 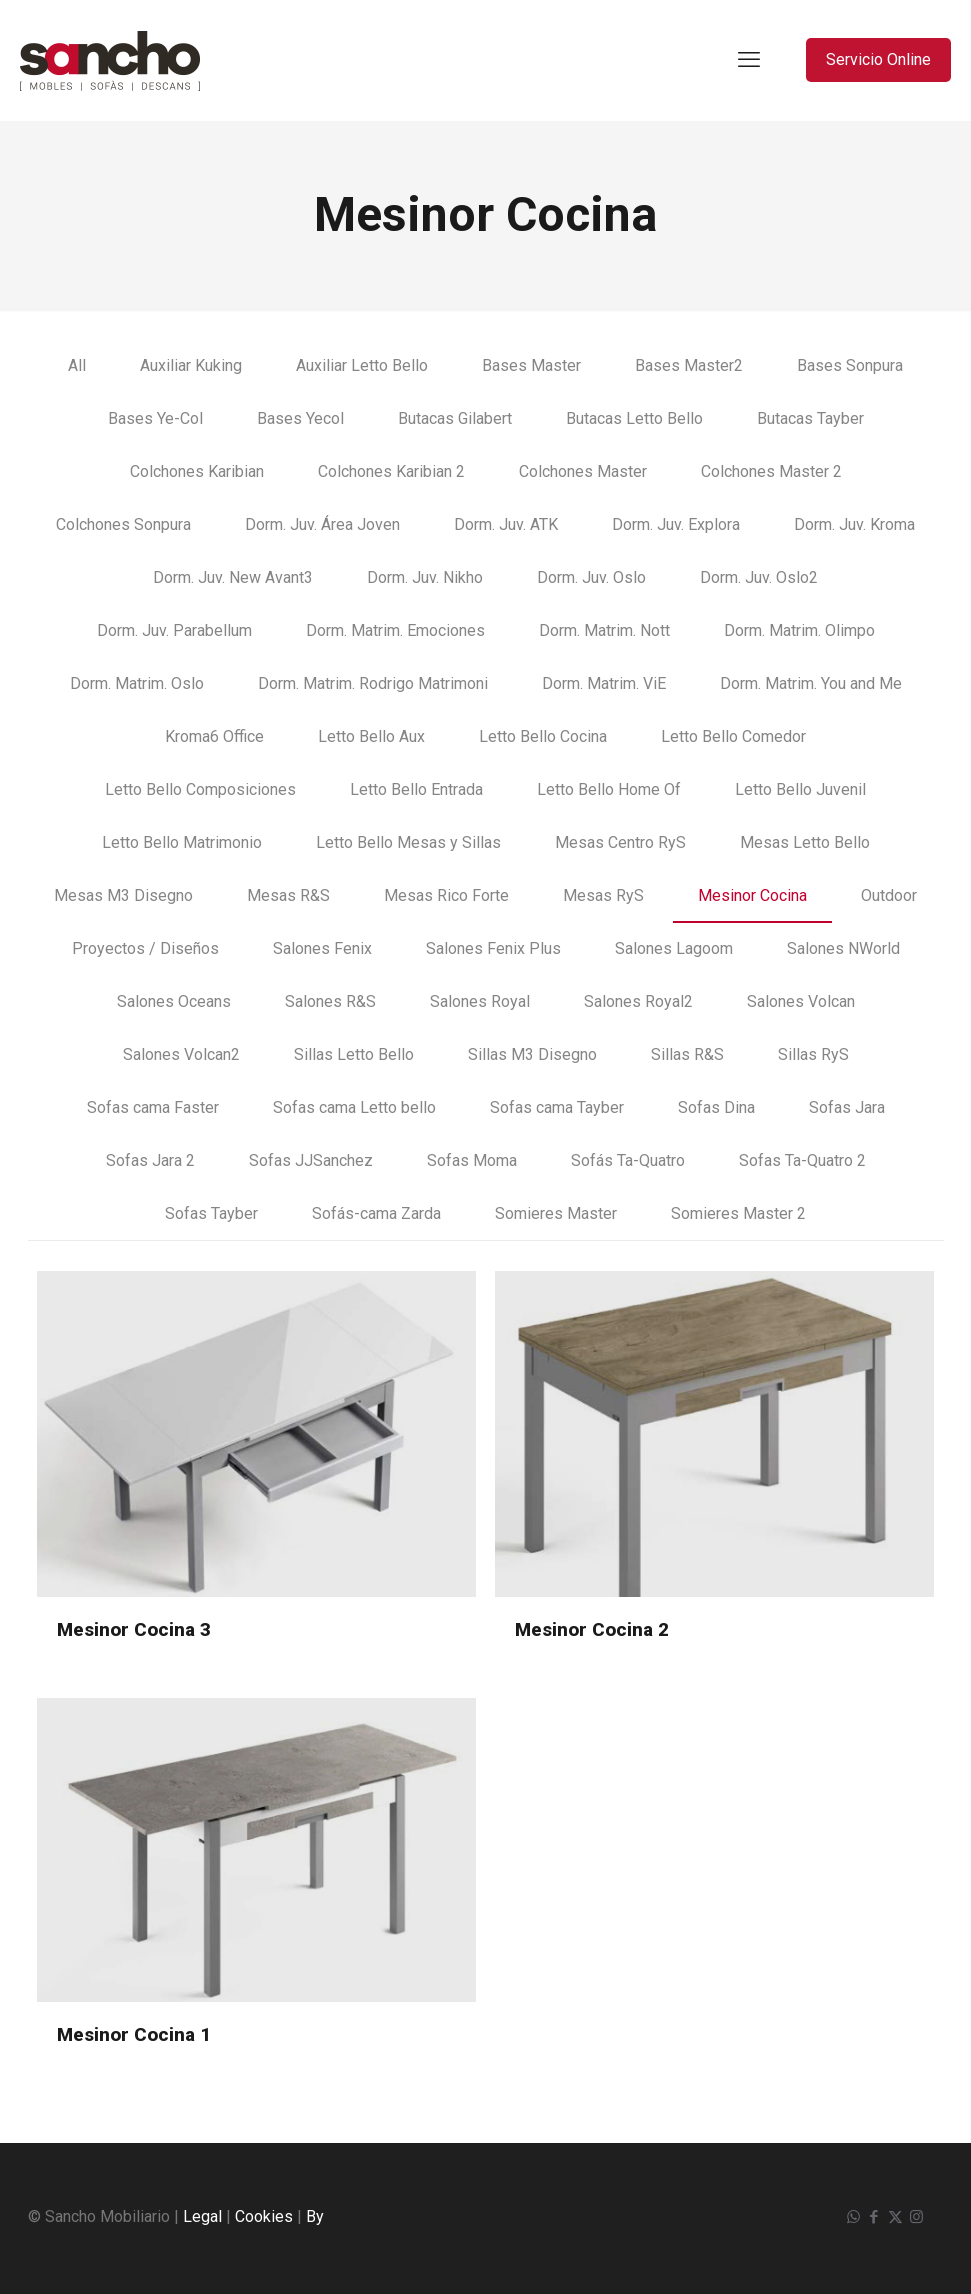 I want to click on Dorm. Matrim. You and Me, so click(x=811, y=683).